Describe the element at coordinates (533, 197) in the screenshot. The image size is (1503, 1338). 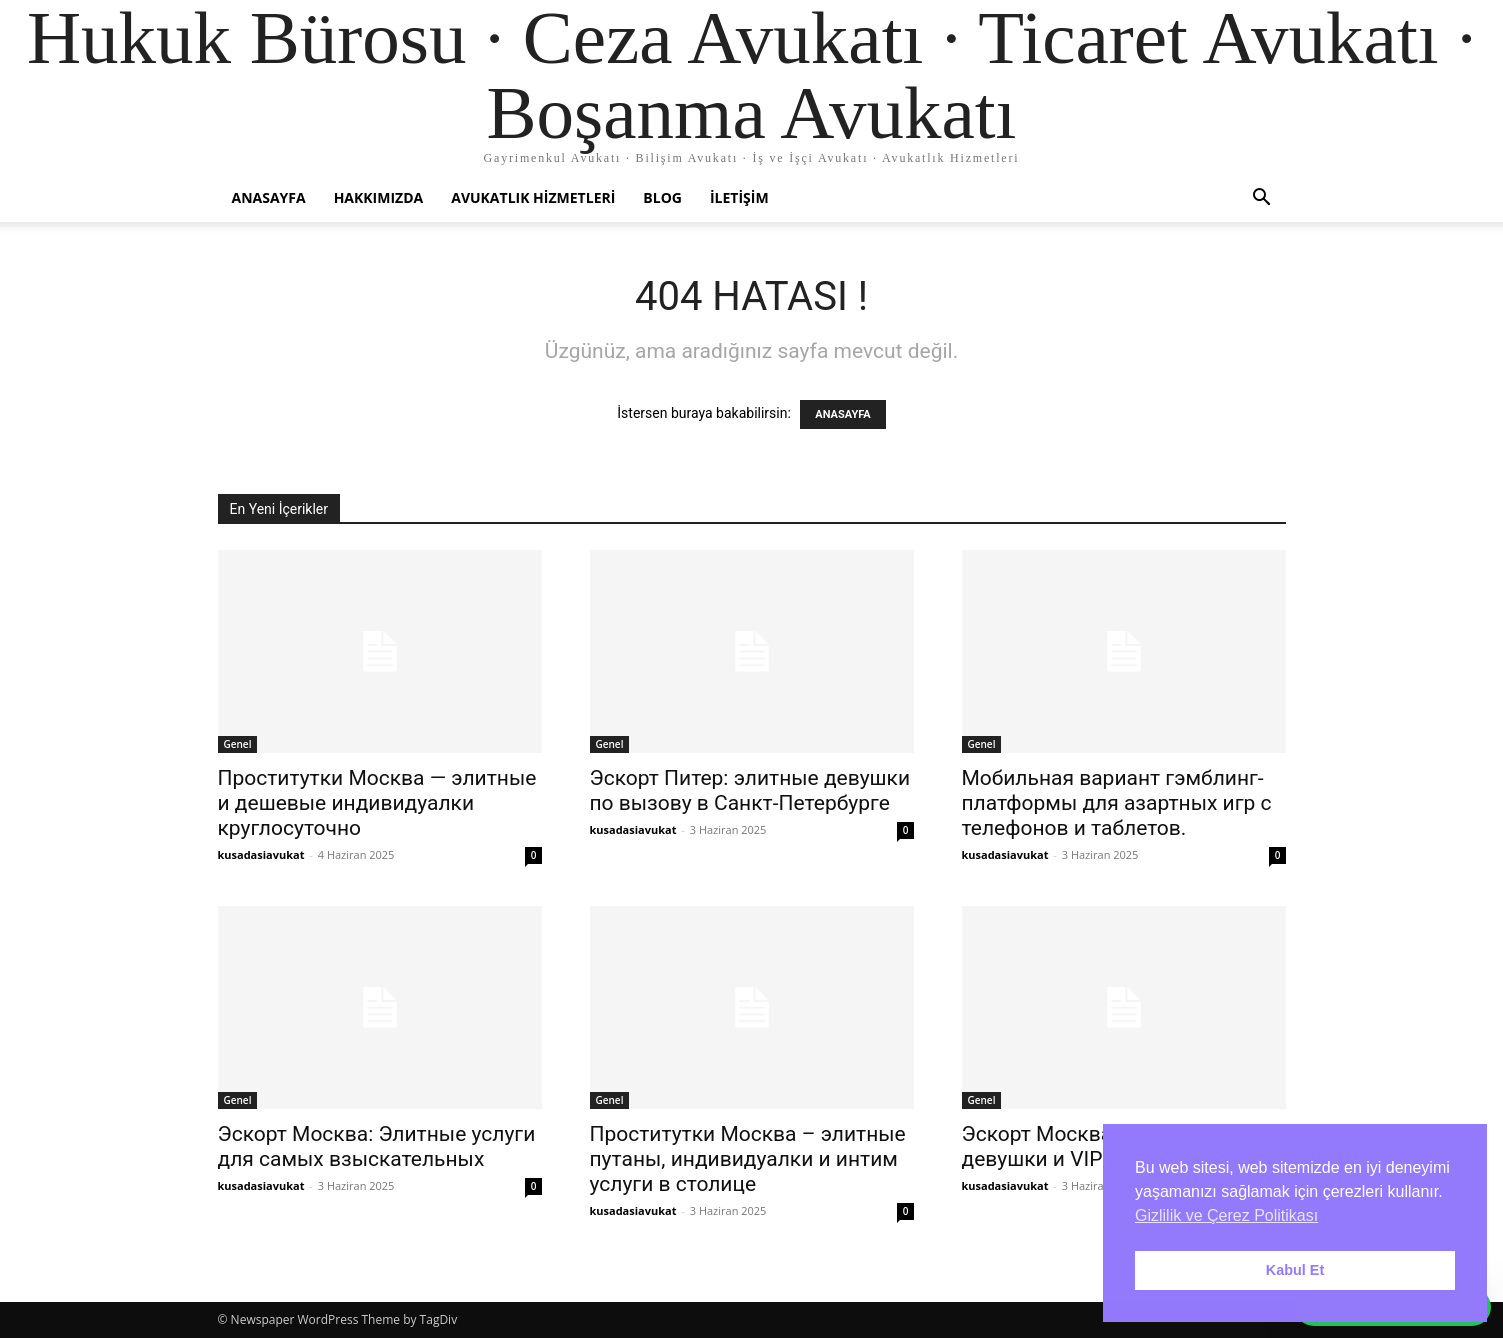
I see `Avukatlık Hizmetleri` at that location.